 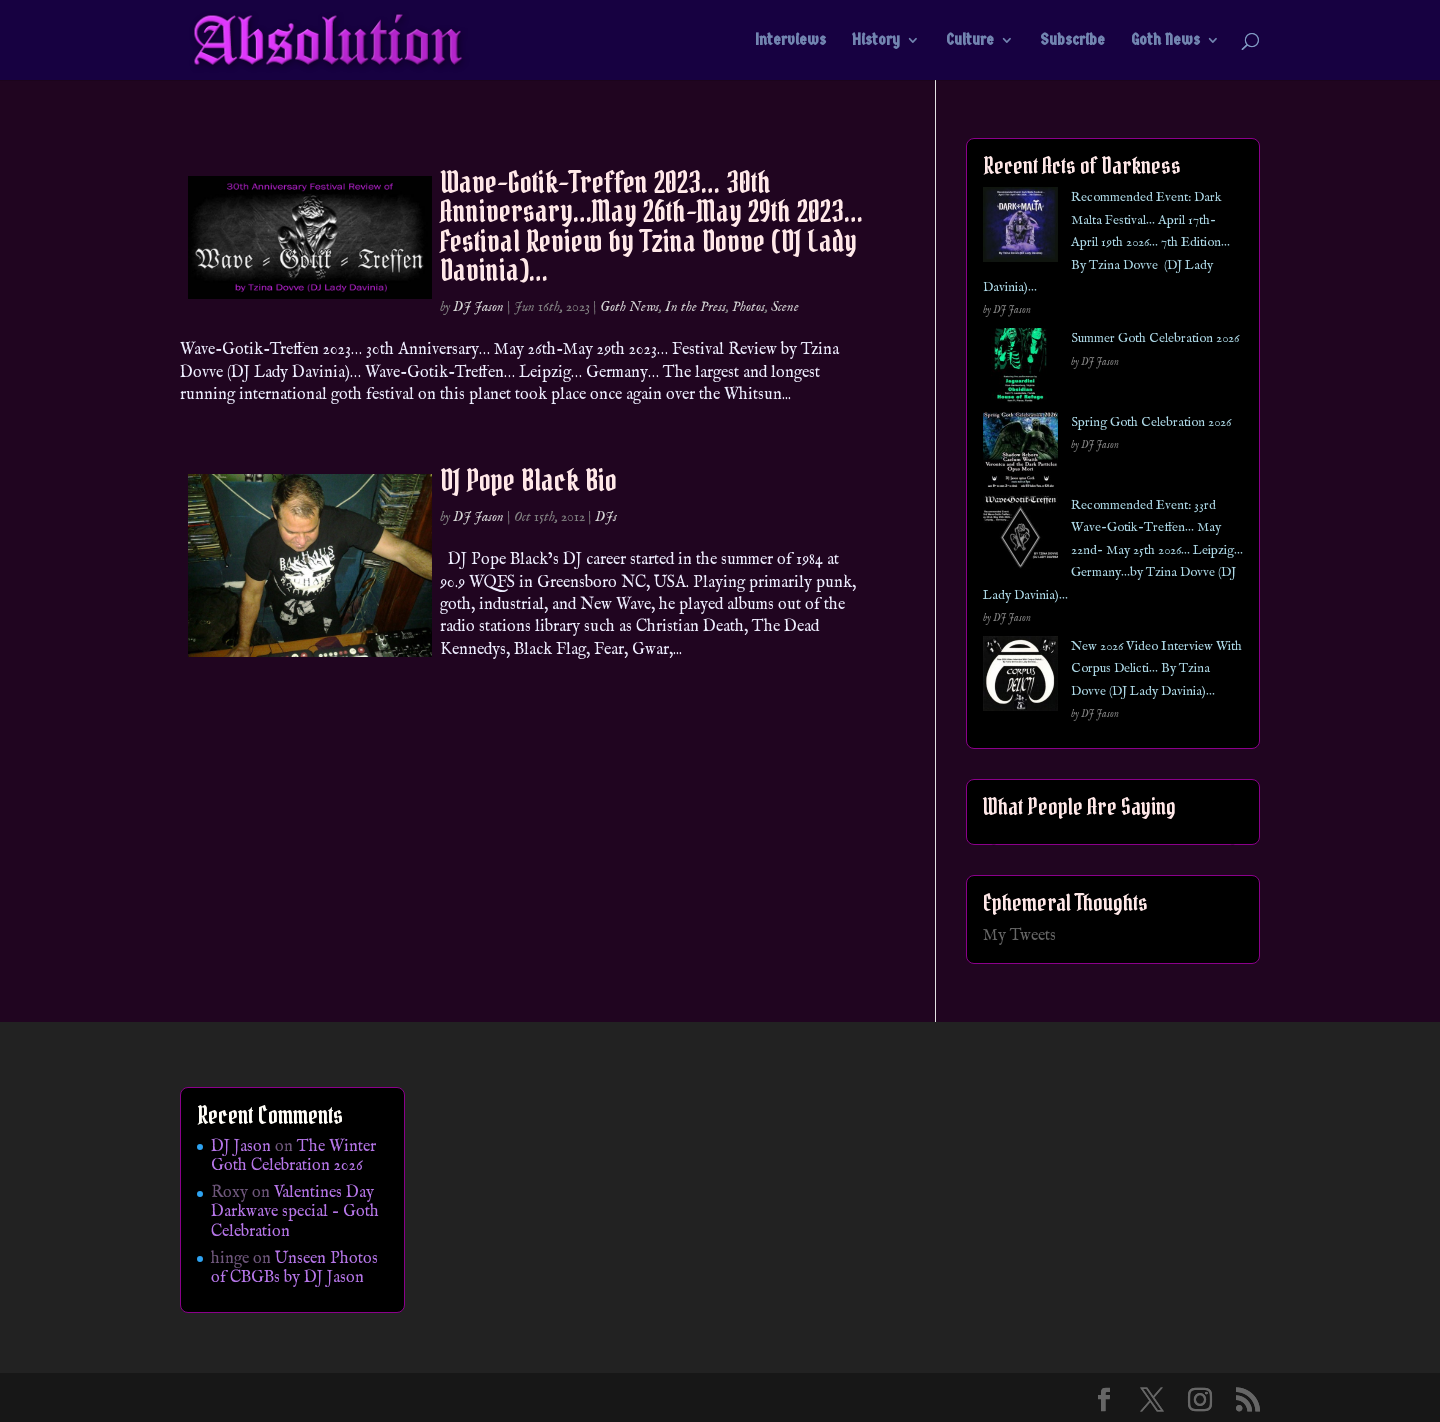 What do you see at coordinates (1020, 453) in the screenshot?
I see `[Spring Goth Celebration 2026]` at bounding box center [1020, 453].